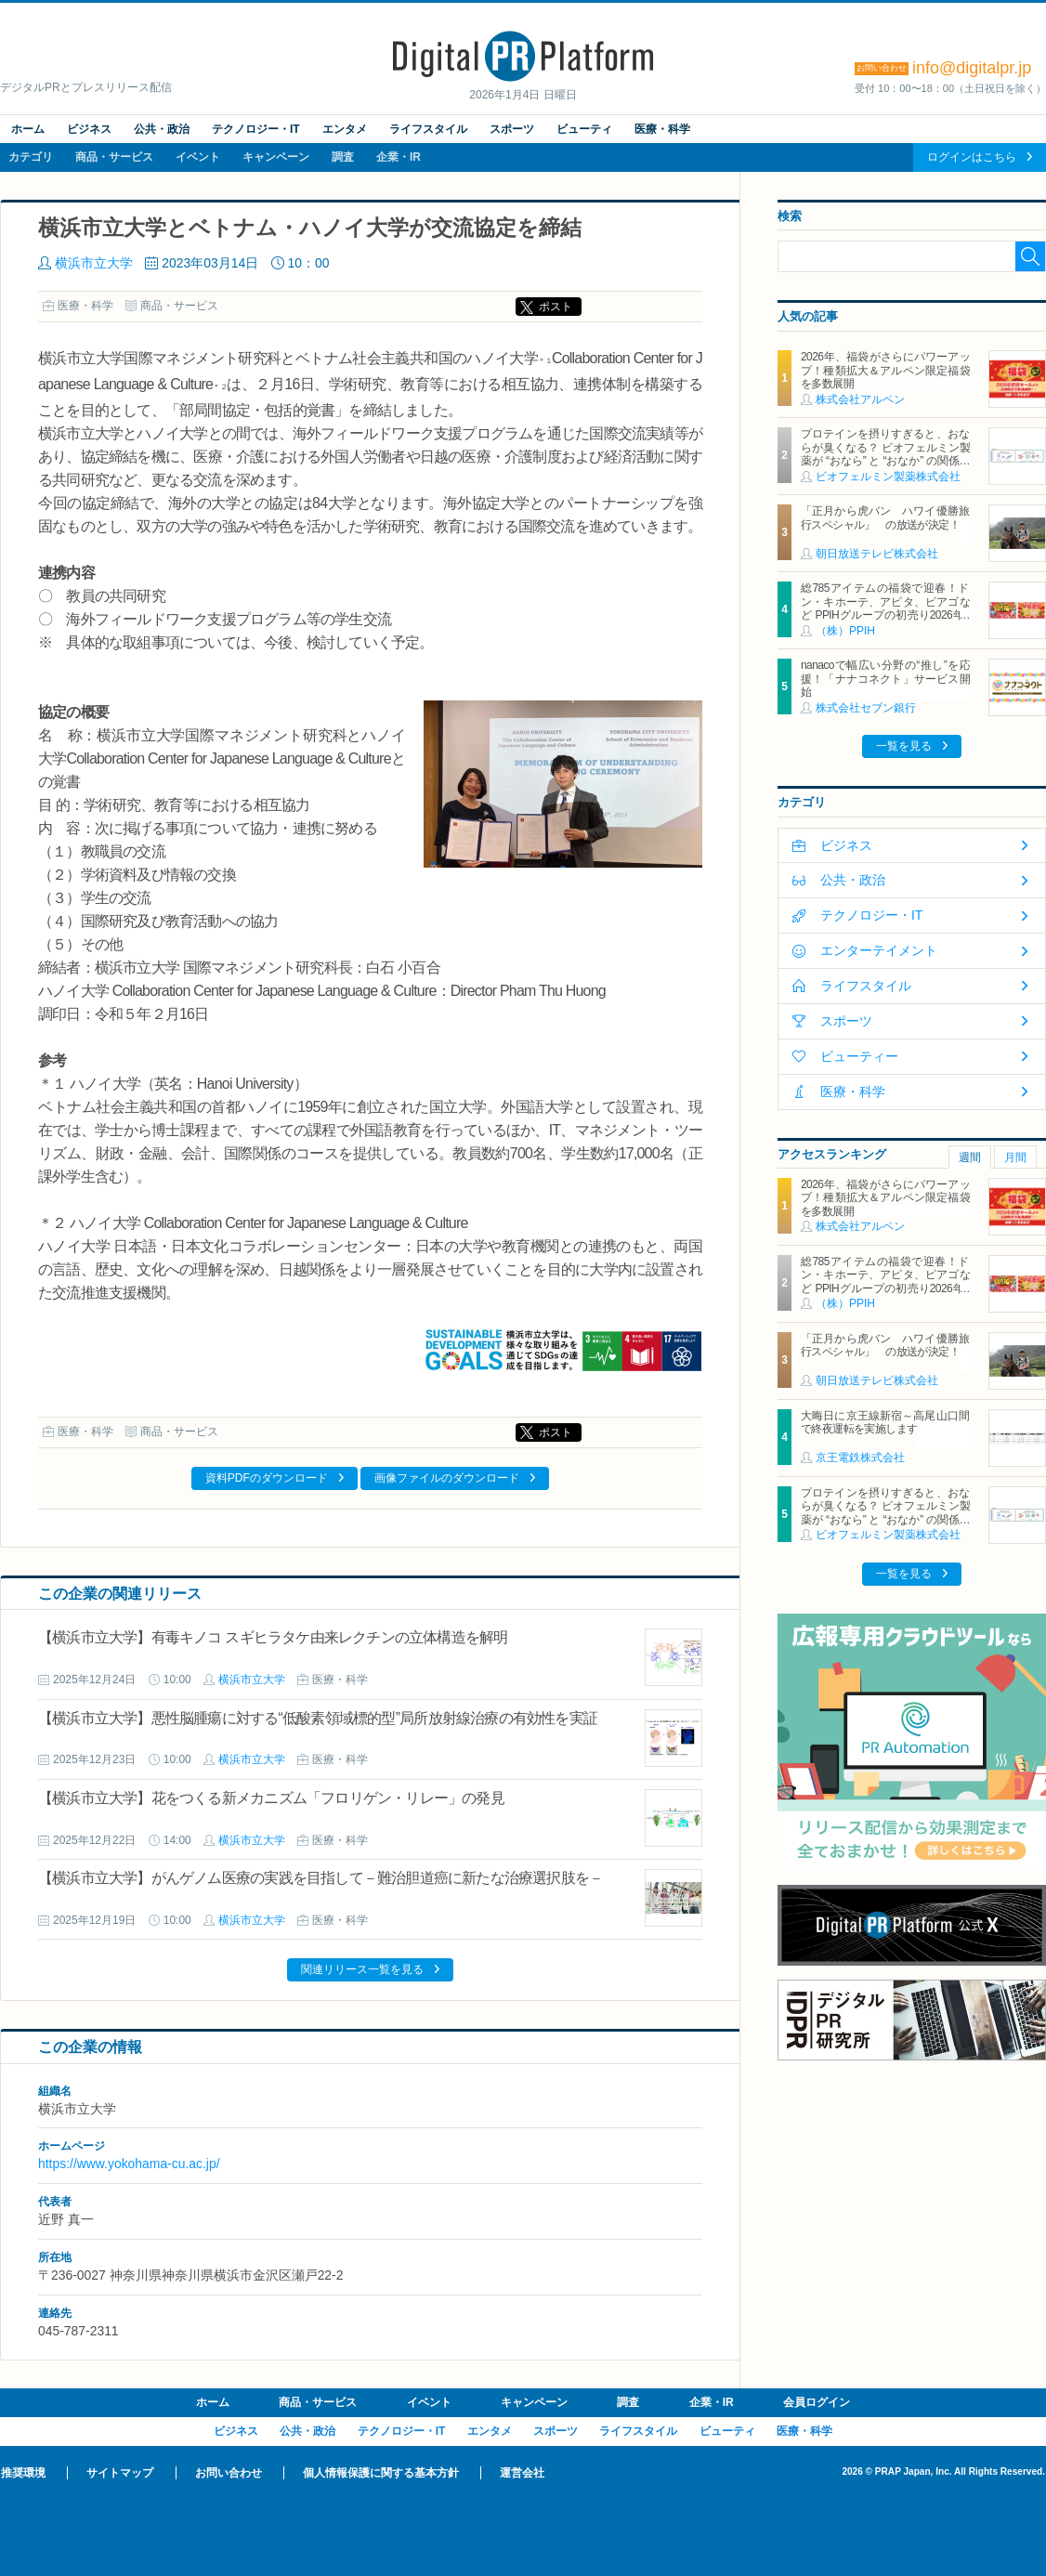 The image size is (1046, 2576). What do you see at coordinates (885, 517) in the screenshot?
I see `「正月から虎バン ハワイ優勝旅行スペシャル」 の放送が決定！` at bounding box center [885, 517].